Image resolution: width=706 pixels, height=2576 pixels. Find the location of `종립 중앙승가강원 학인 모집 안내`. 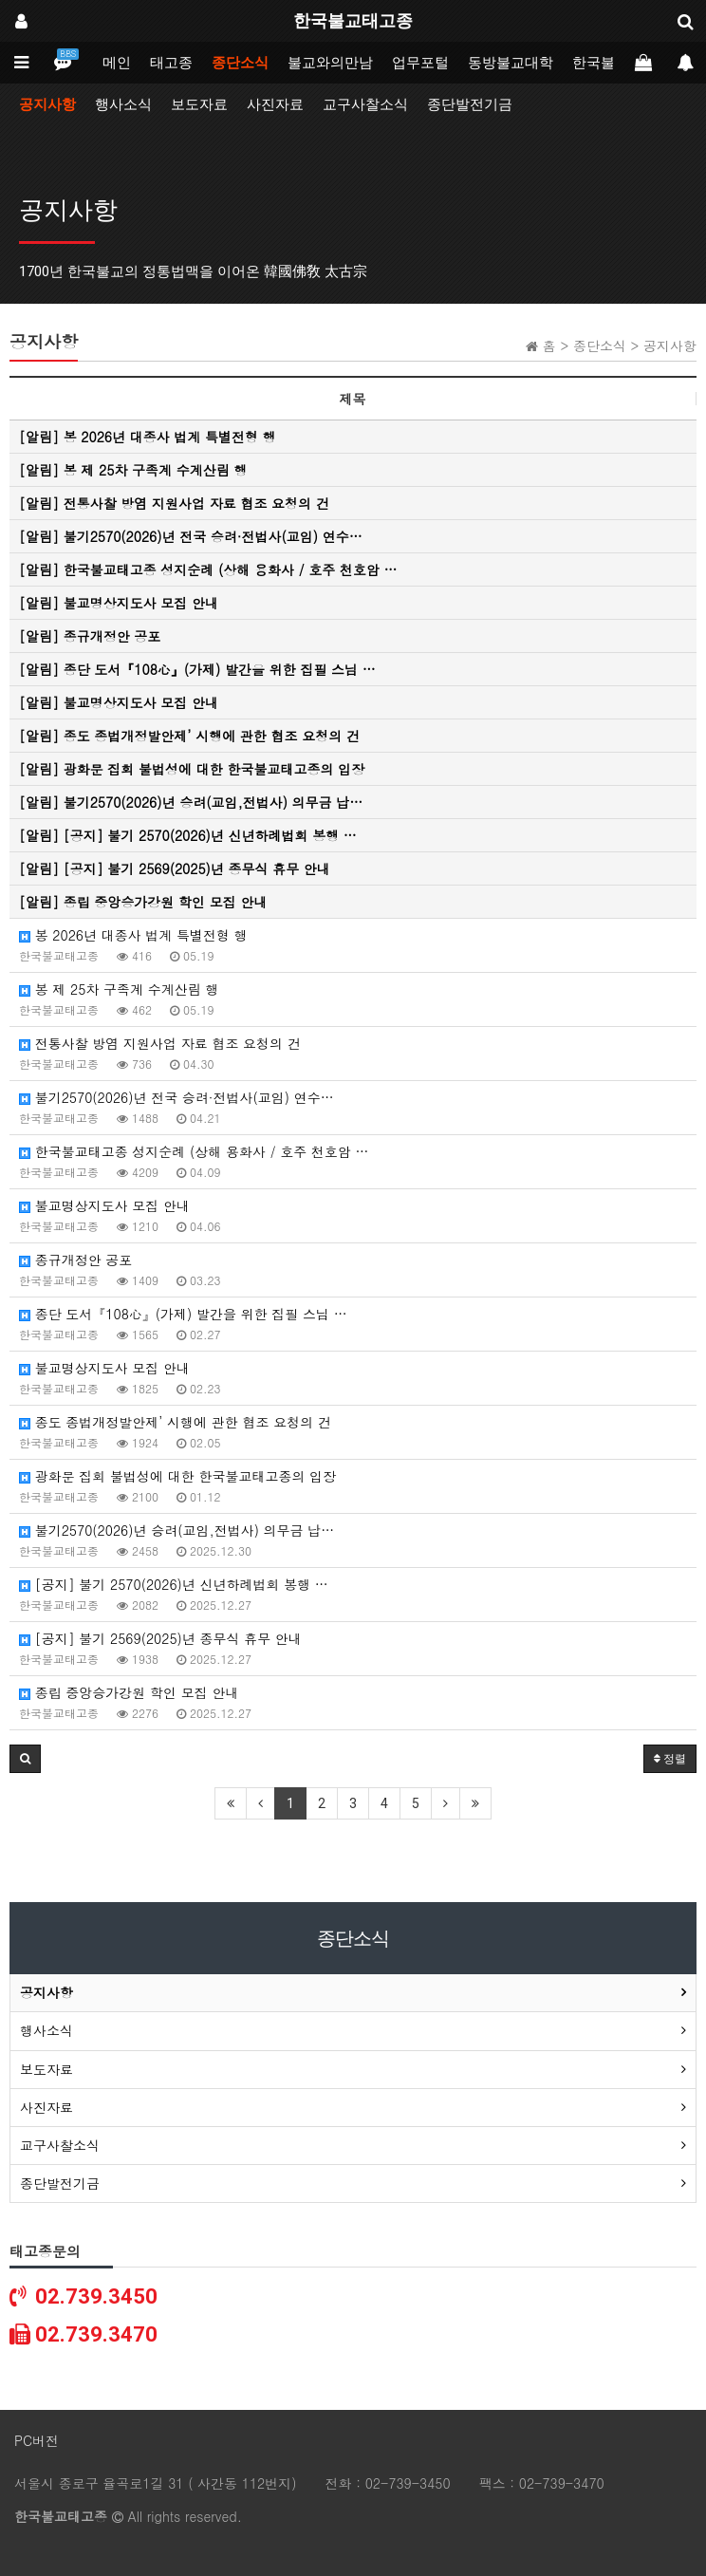

종립 중앙승가강원 학인 모집 안내 is located at coordinates (128, 1692).